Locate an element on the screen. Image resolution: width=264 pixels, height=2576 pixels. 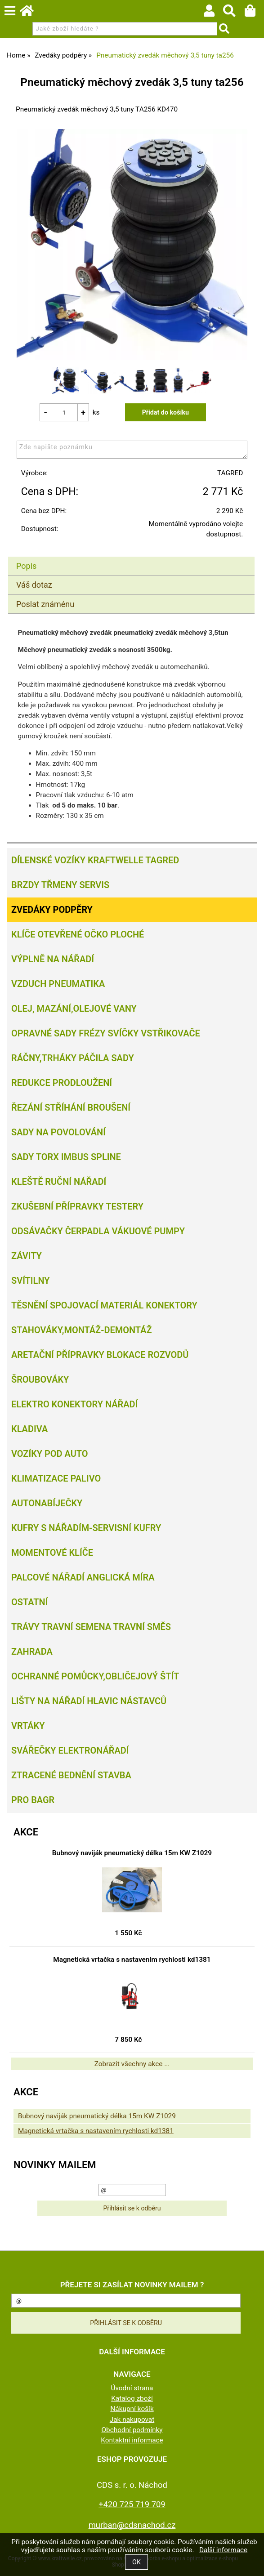
TAGRED is located at coordinates (230, 473).